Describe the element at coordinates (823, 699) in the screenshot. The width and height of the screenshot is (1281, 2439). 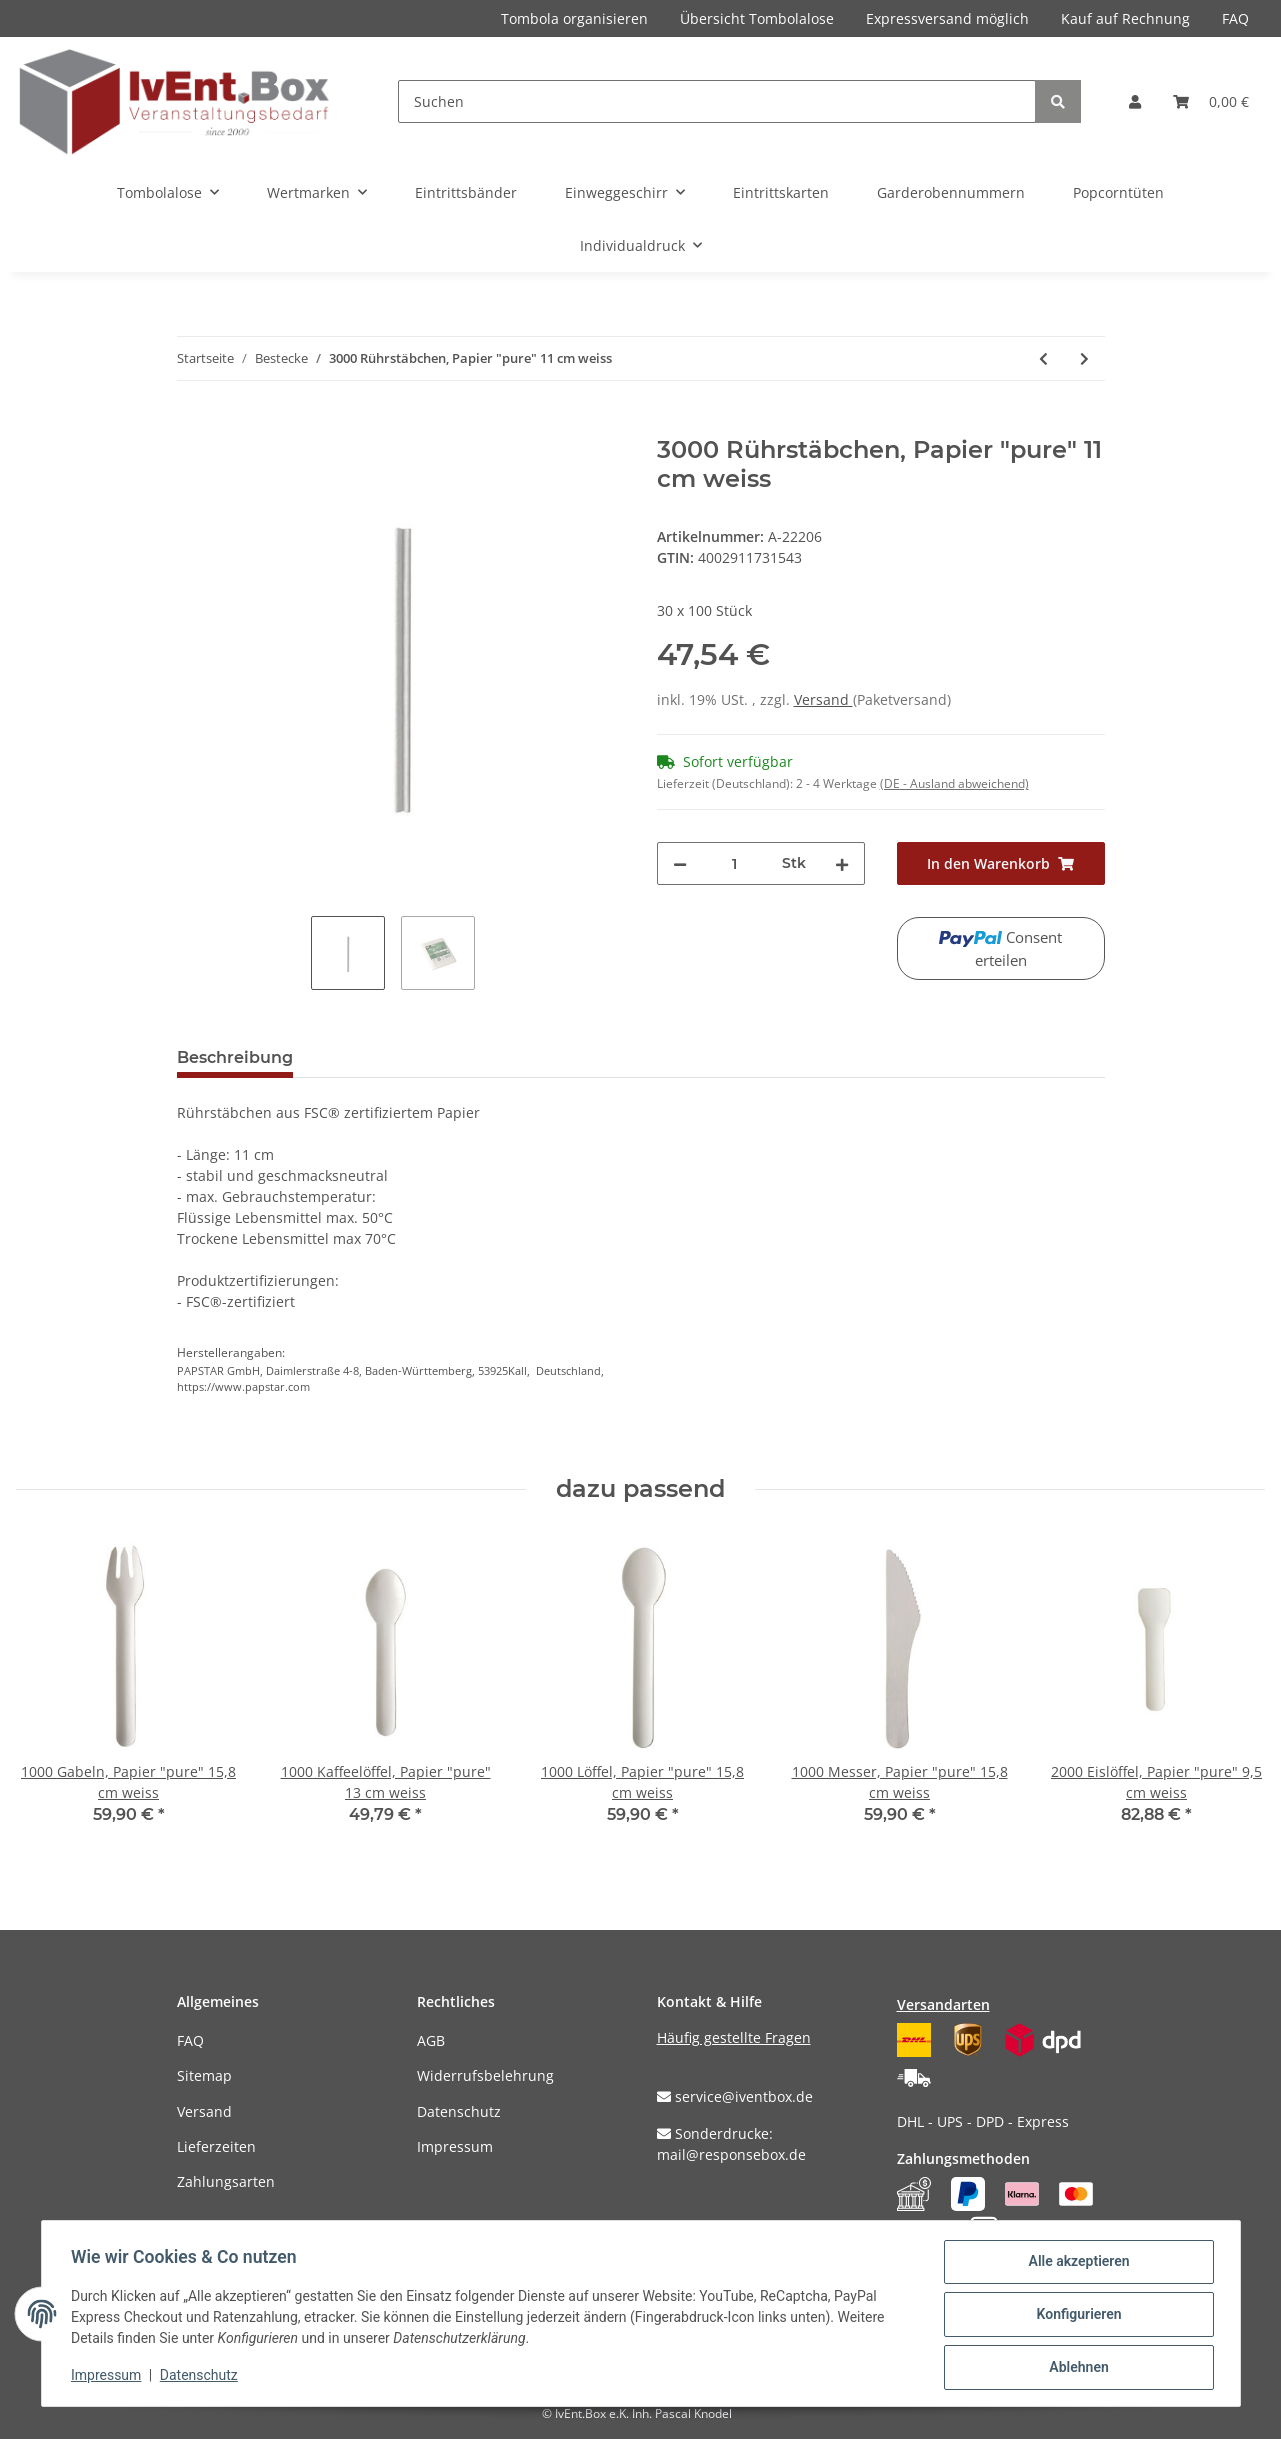
I see `Versand` at that location.